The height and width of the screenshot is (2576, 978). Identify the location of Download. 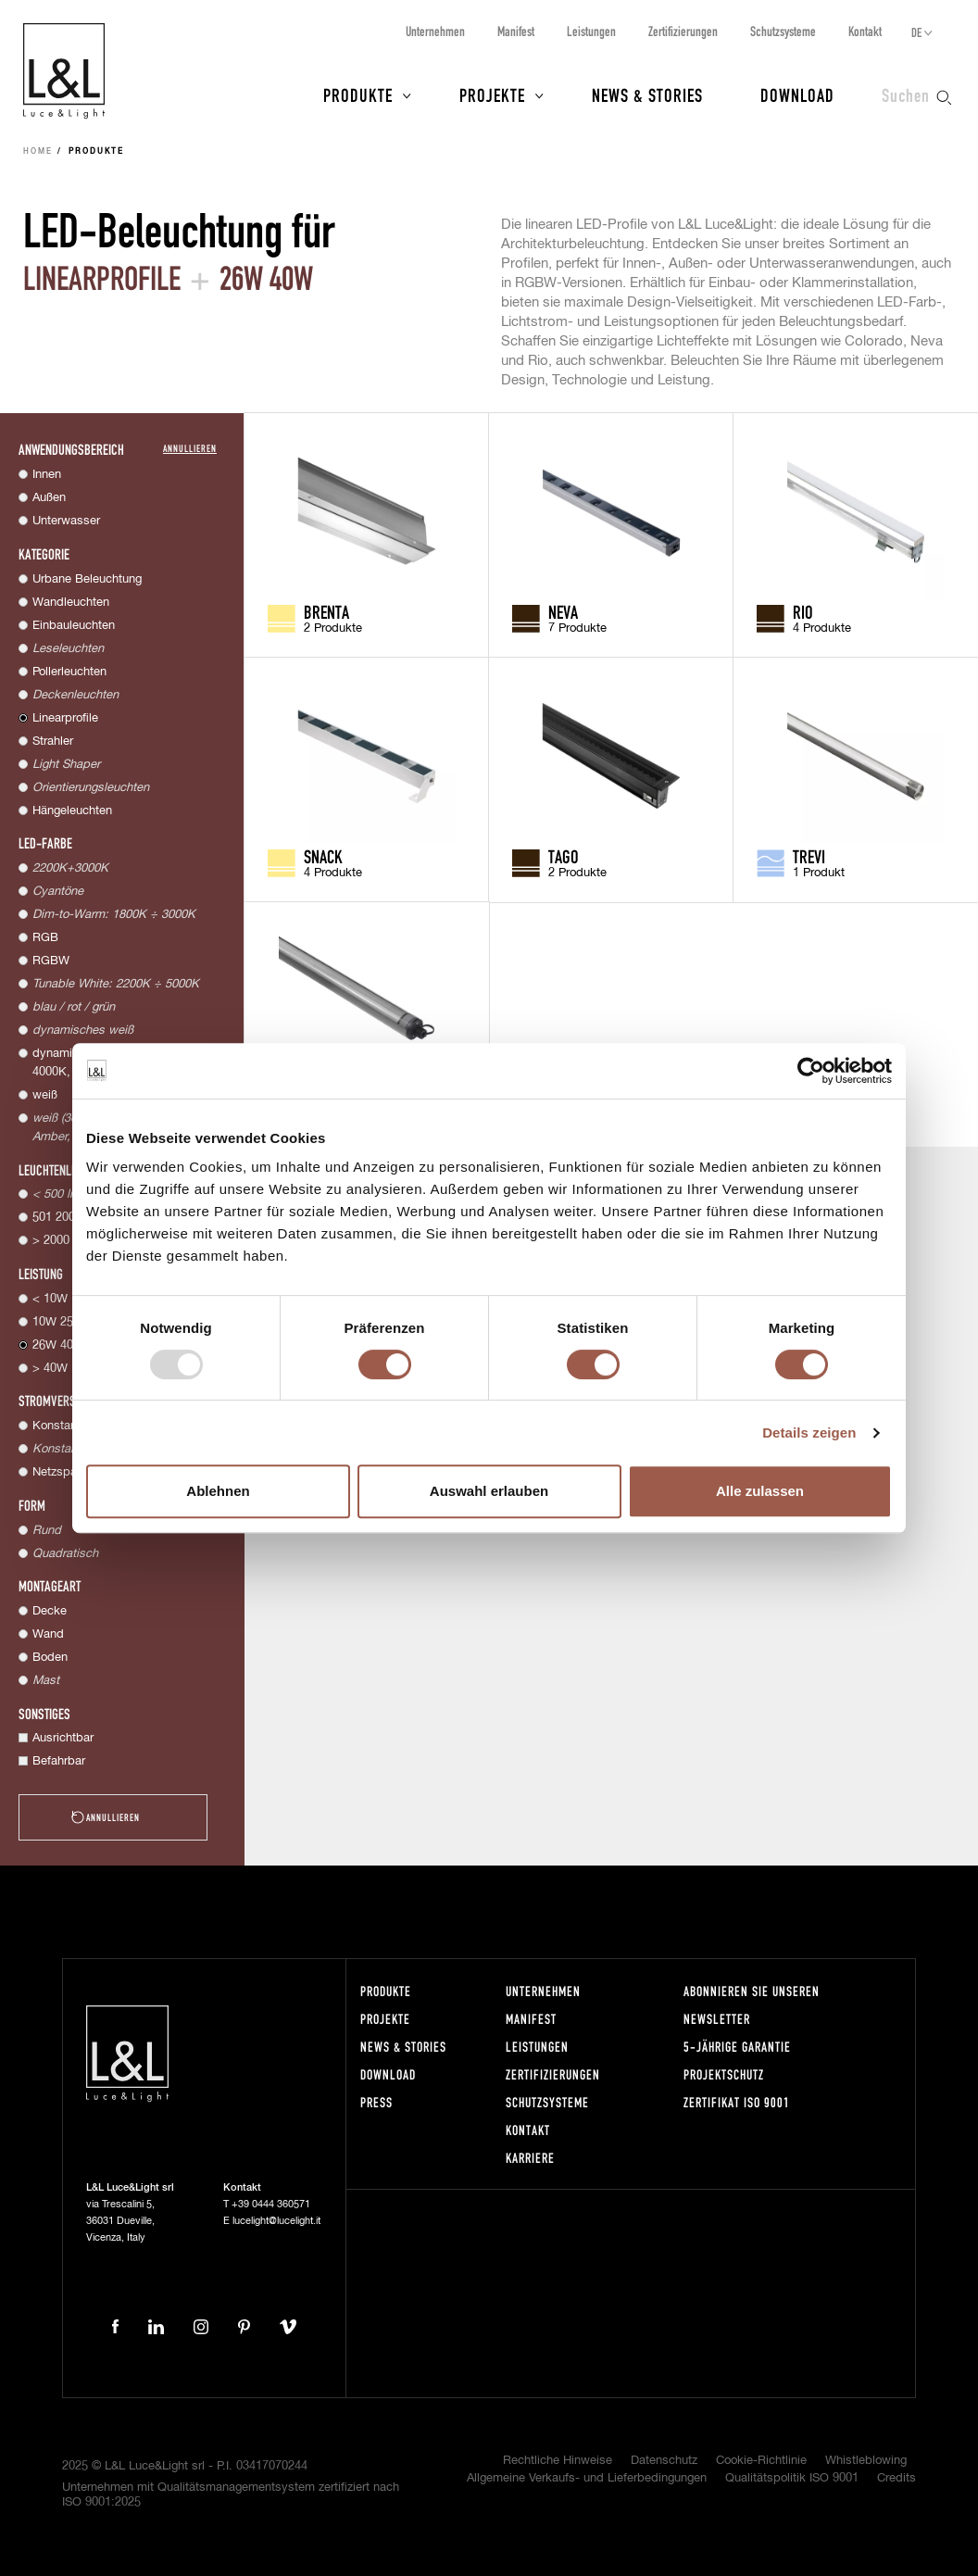
(797, 94).